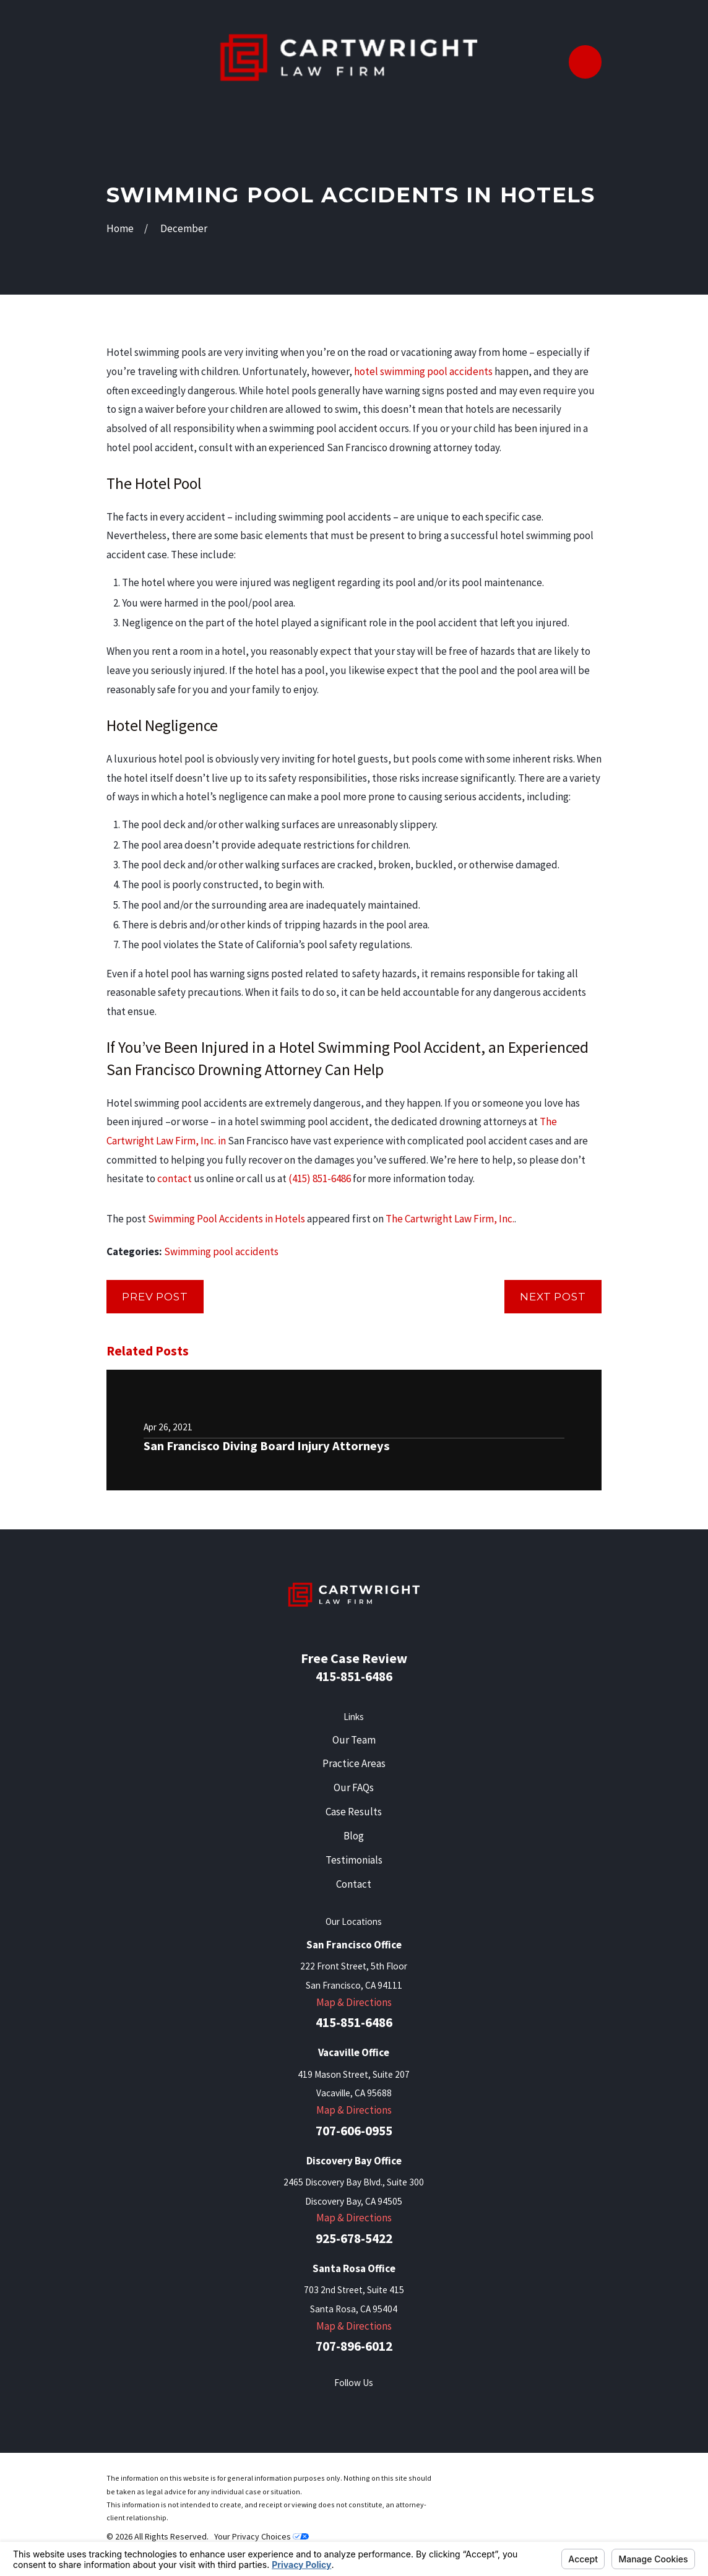 This screenshot has width=708, height=2576. I want to click on Swimming Pool Accidents in Hotels, so click(226, 1218).